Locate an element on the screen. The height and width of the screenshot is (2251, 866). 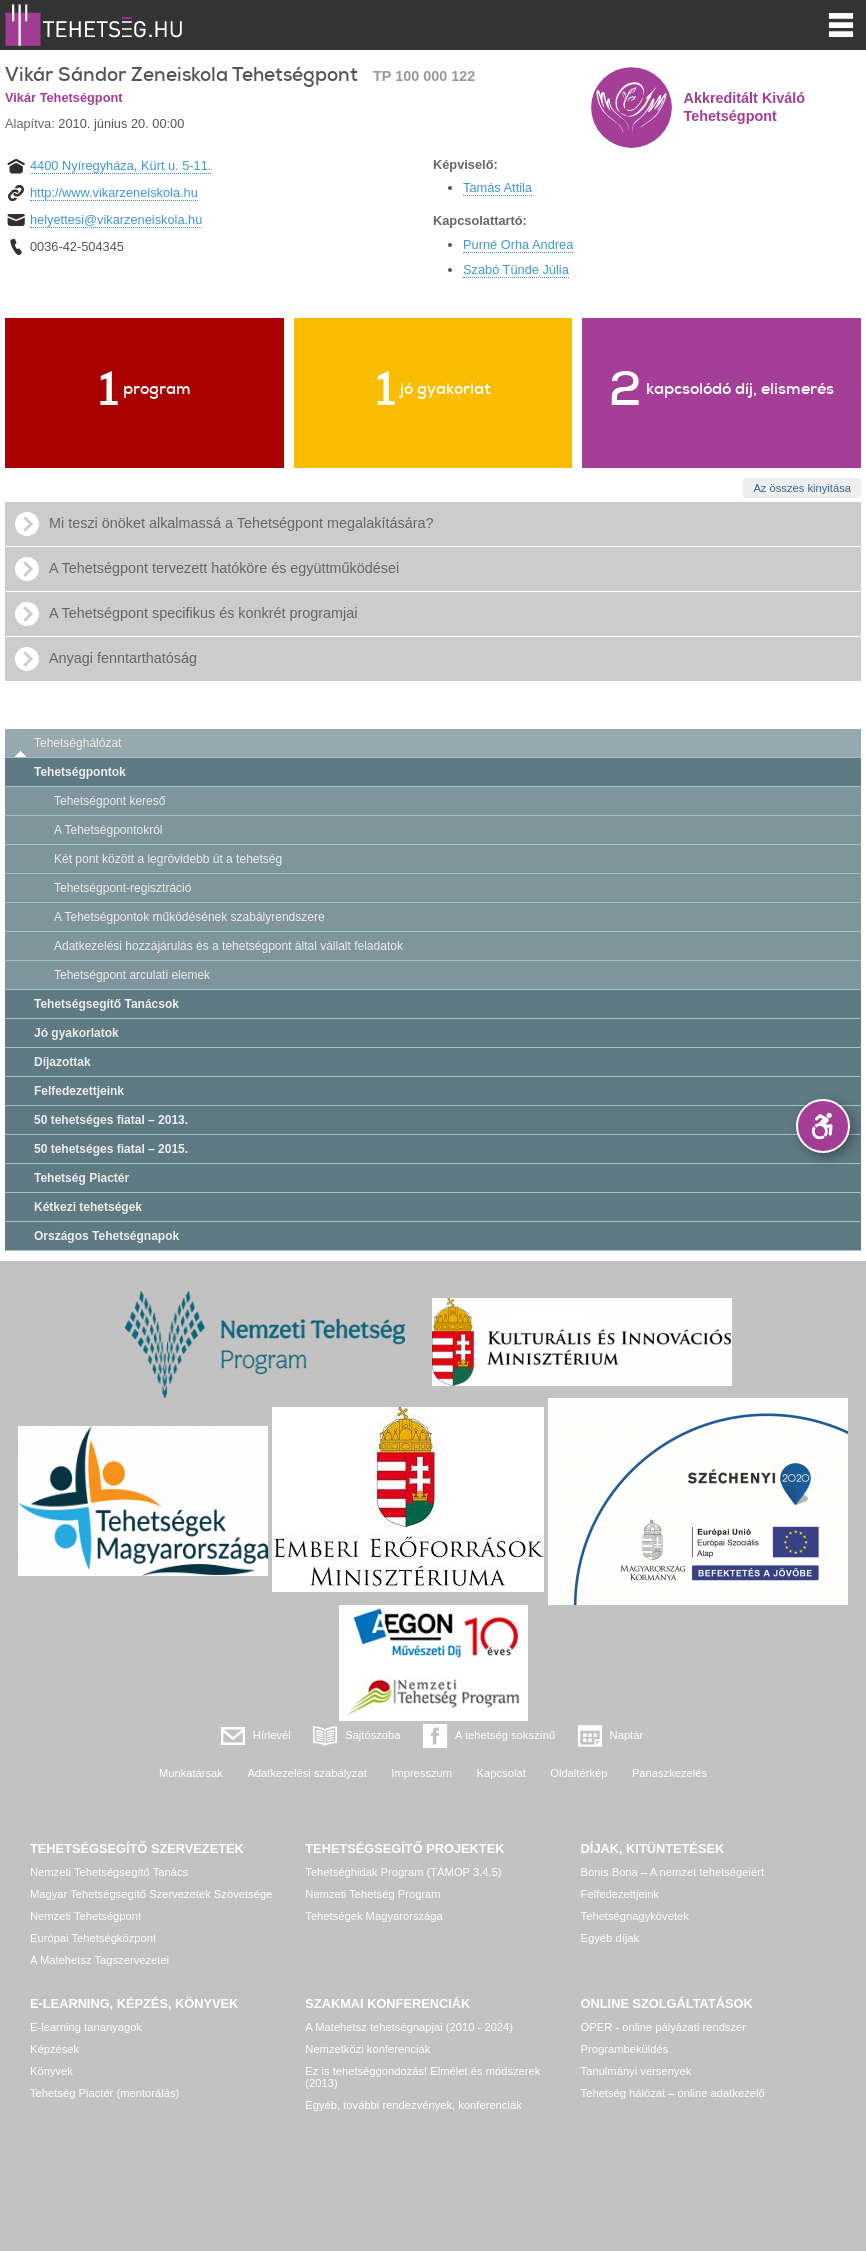
Jó gyakorlatok is located at coordinates (76, 1033).